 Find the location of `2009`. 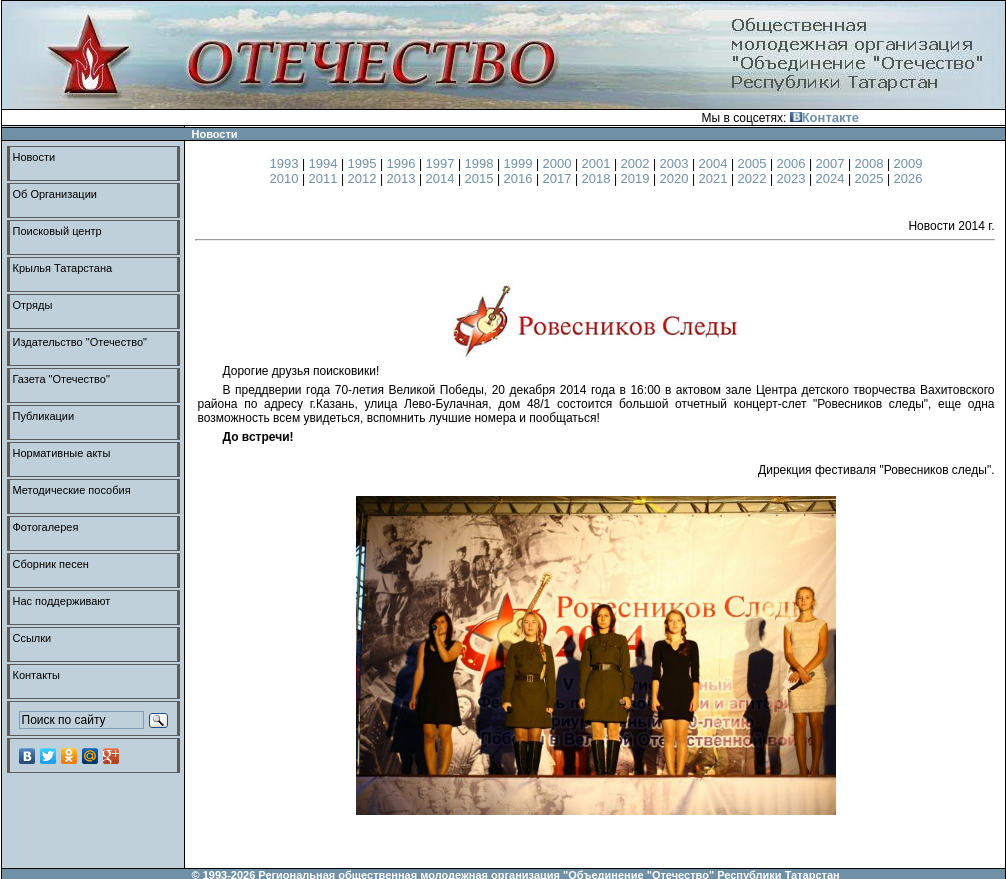

2009 is located at coordinates (908, 163).